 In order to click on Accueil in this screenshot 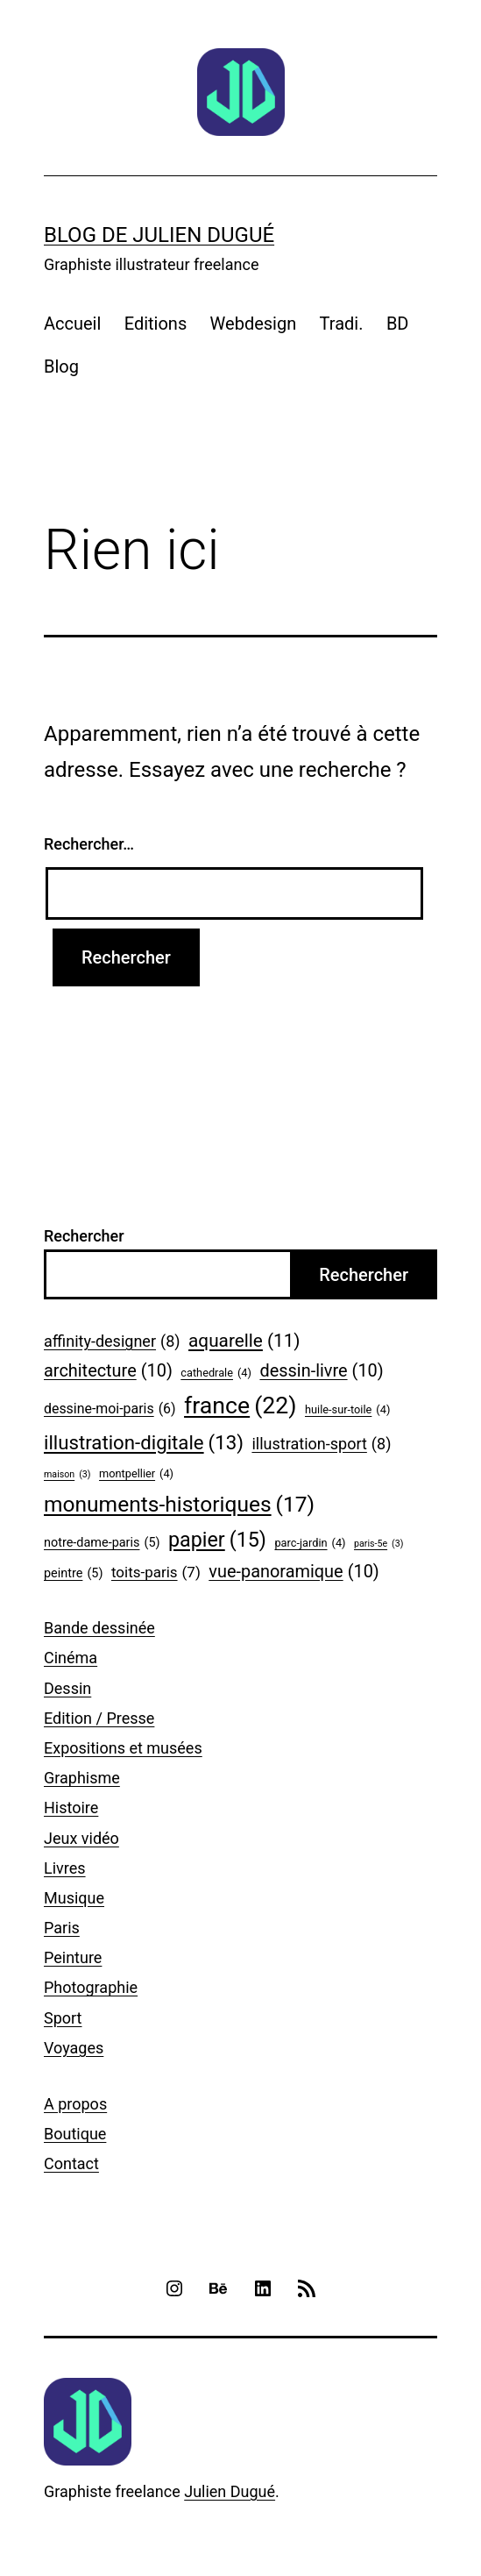, I will do `click(72, 323)`.